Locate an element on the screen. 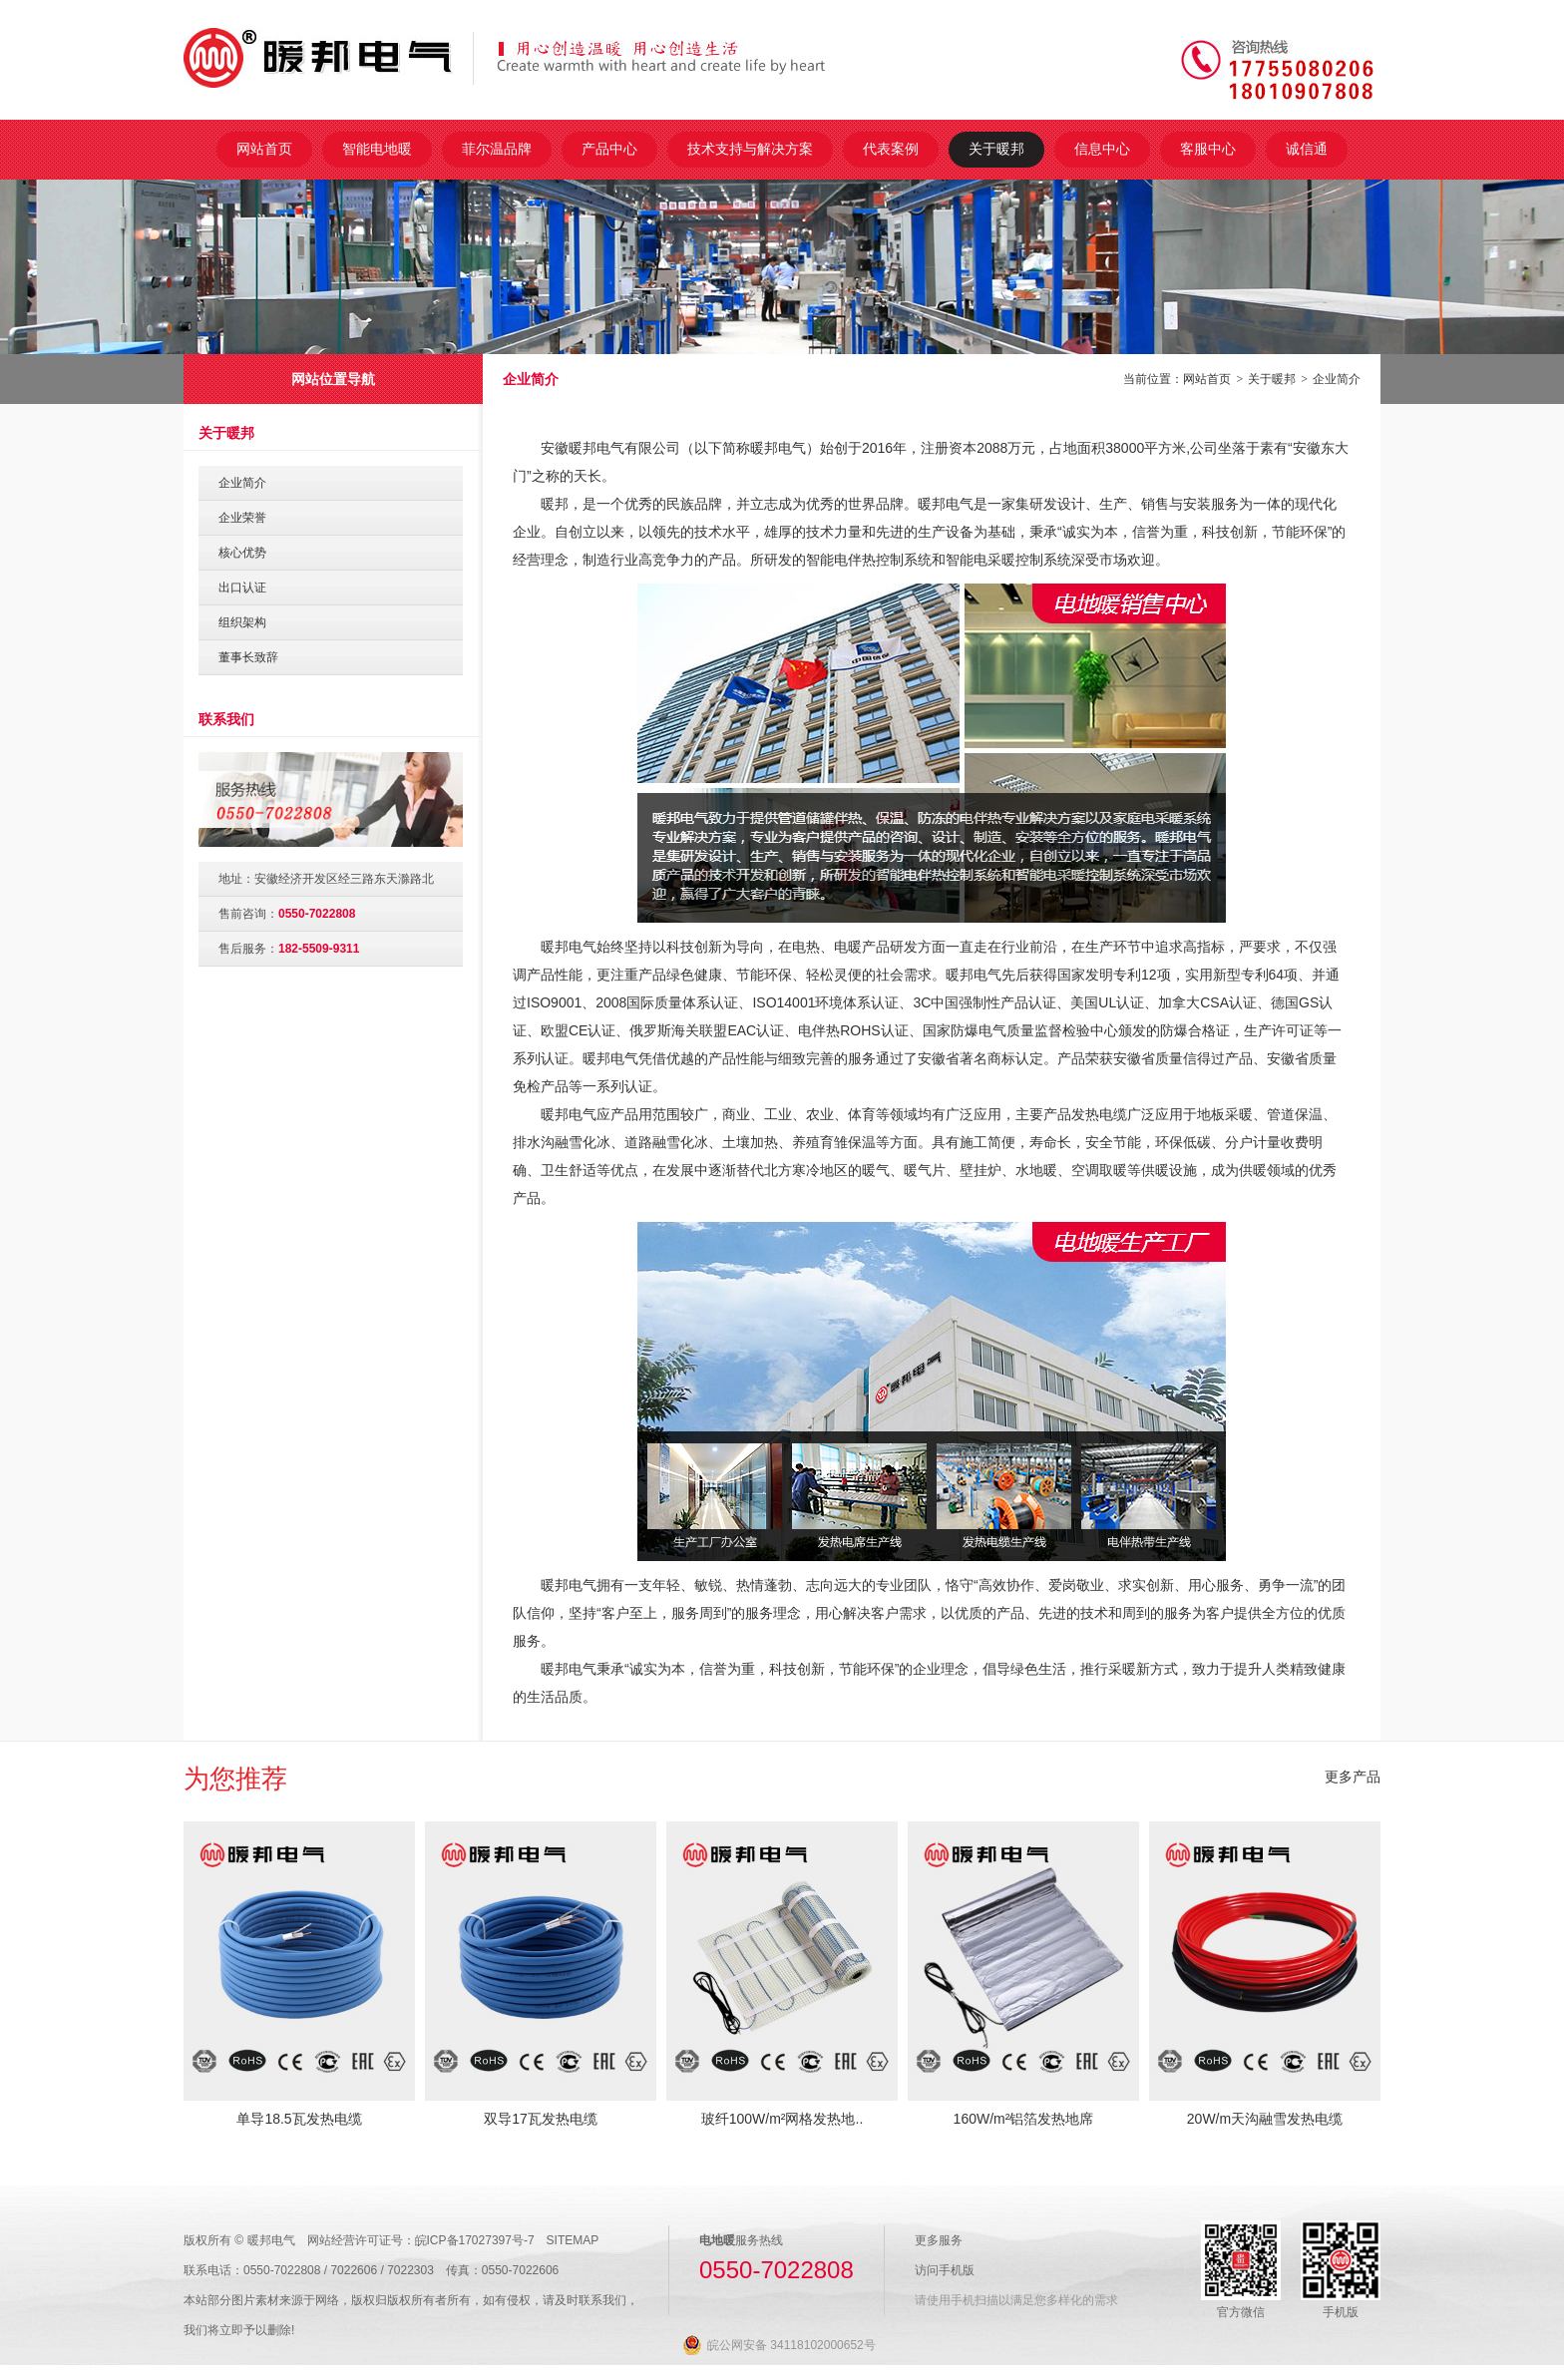 The image size is (1564, 2380). 产品中心 is located at coordinates (609, 149).